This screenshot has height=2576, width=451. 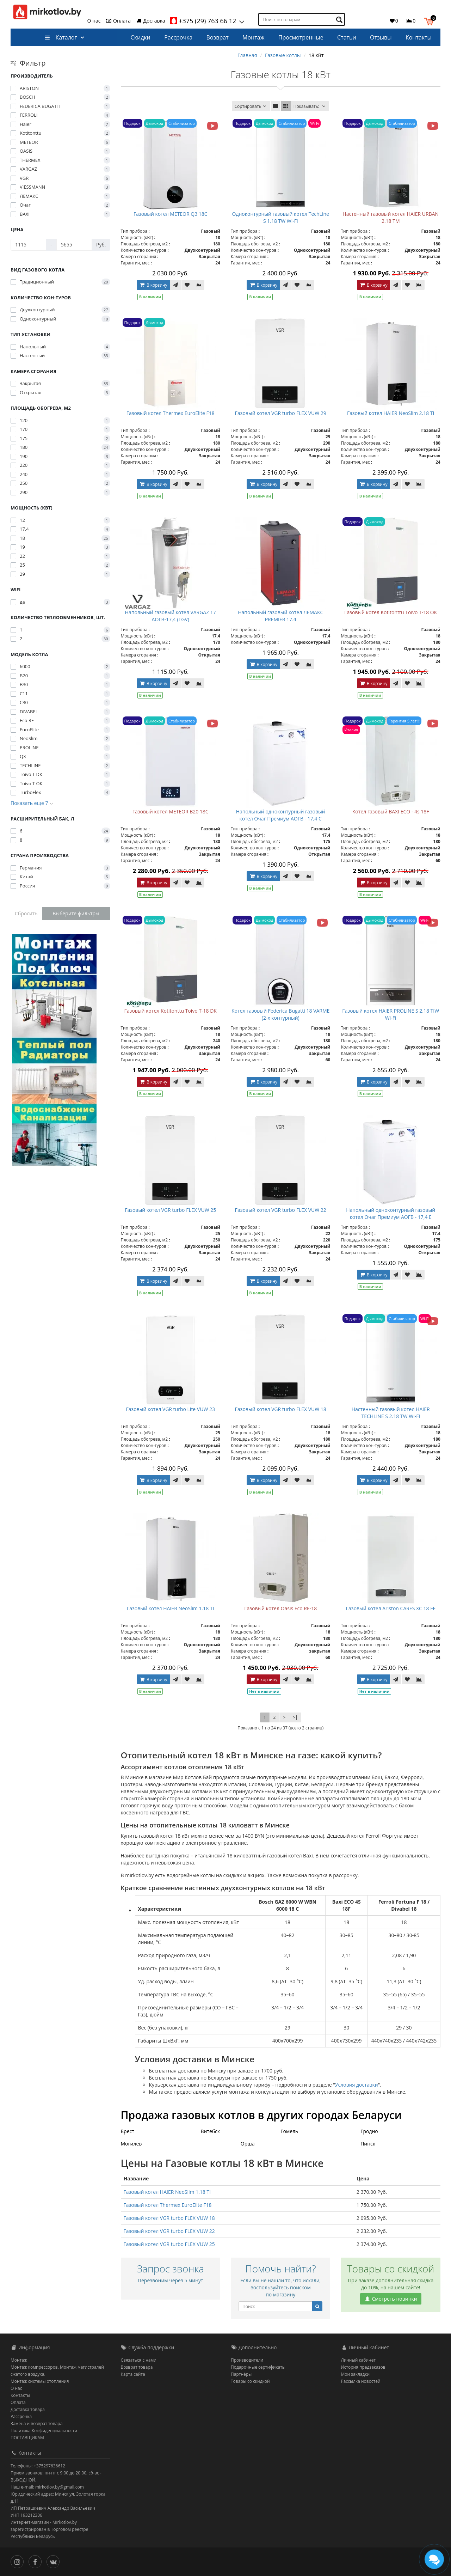 What do you see at coordinates (94, 20) in the screenshot?
I see `О нас` at bounding box center [94, 20].